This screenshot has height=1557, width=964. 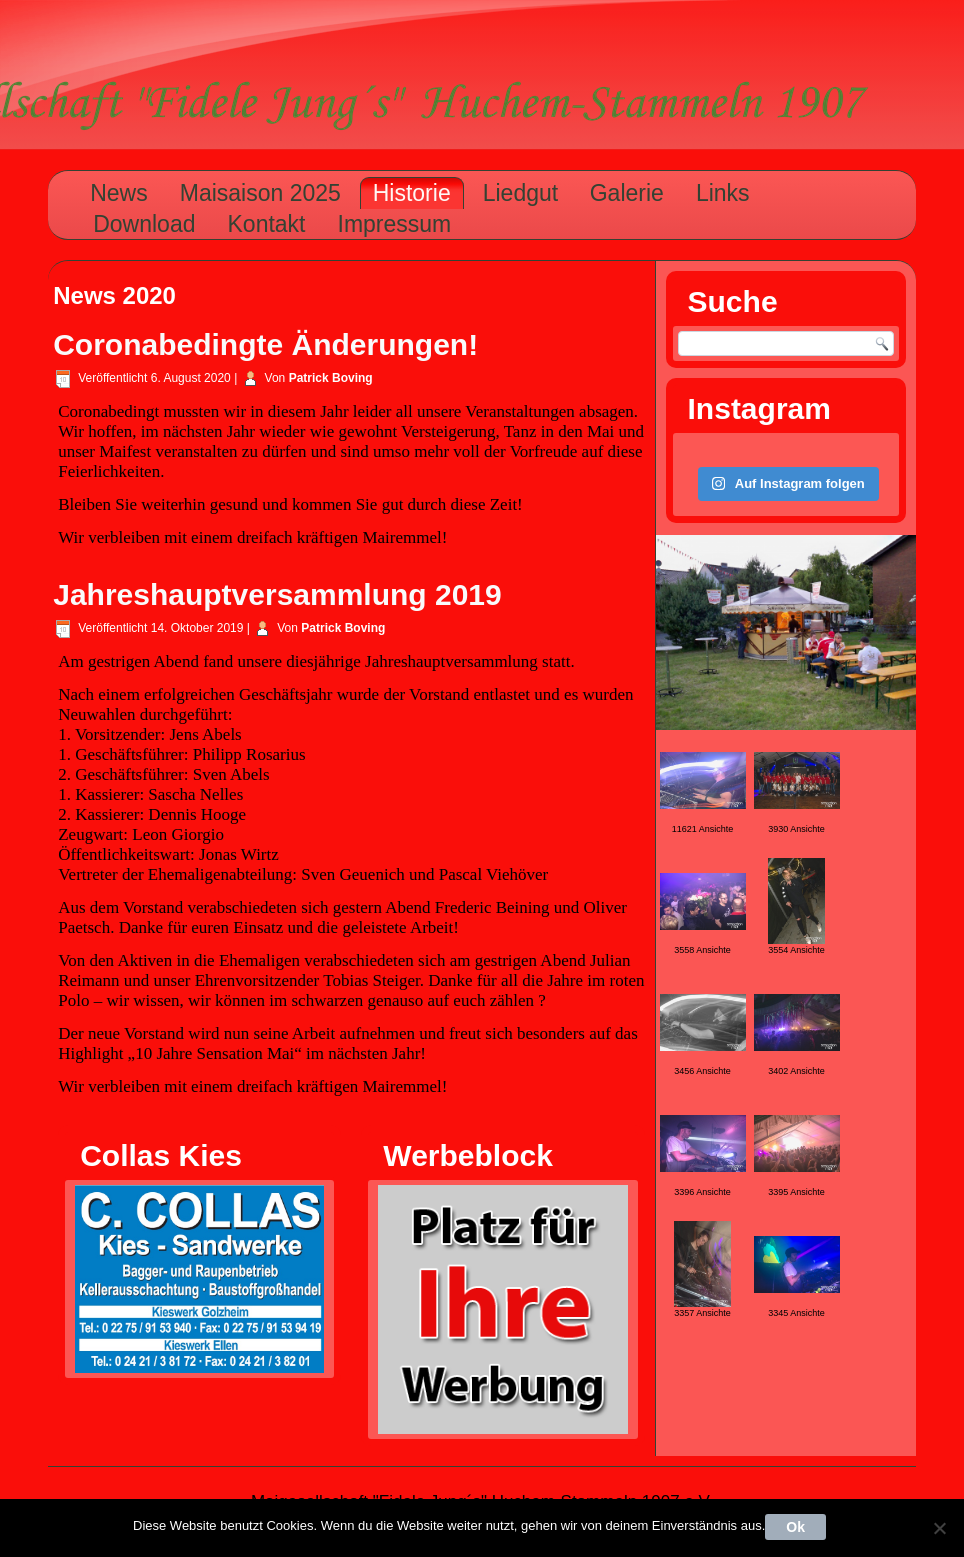 I want to click on Kontakt, so click(x=267, y=224).